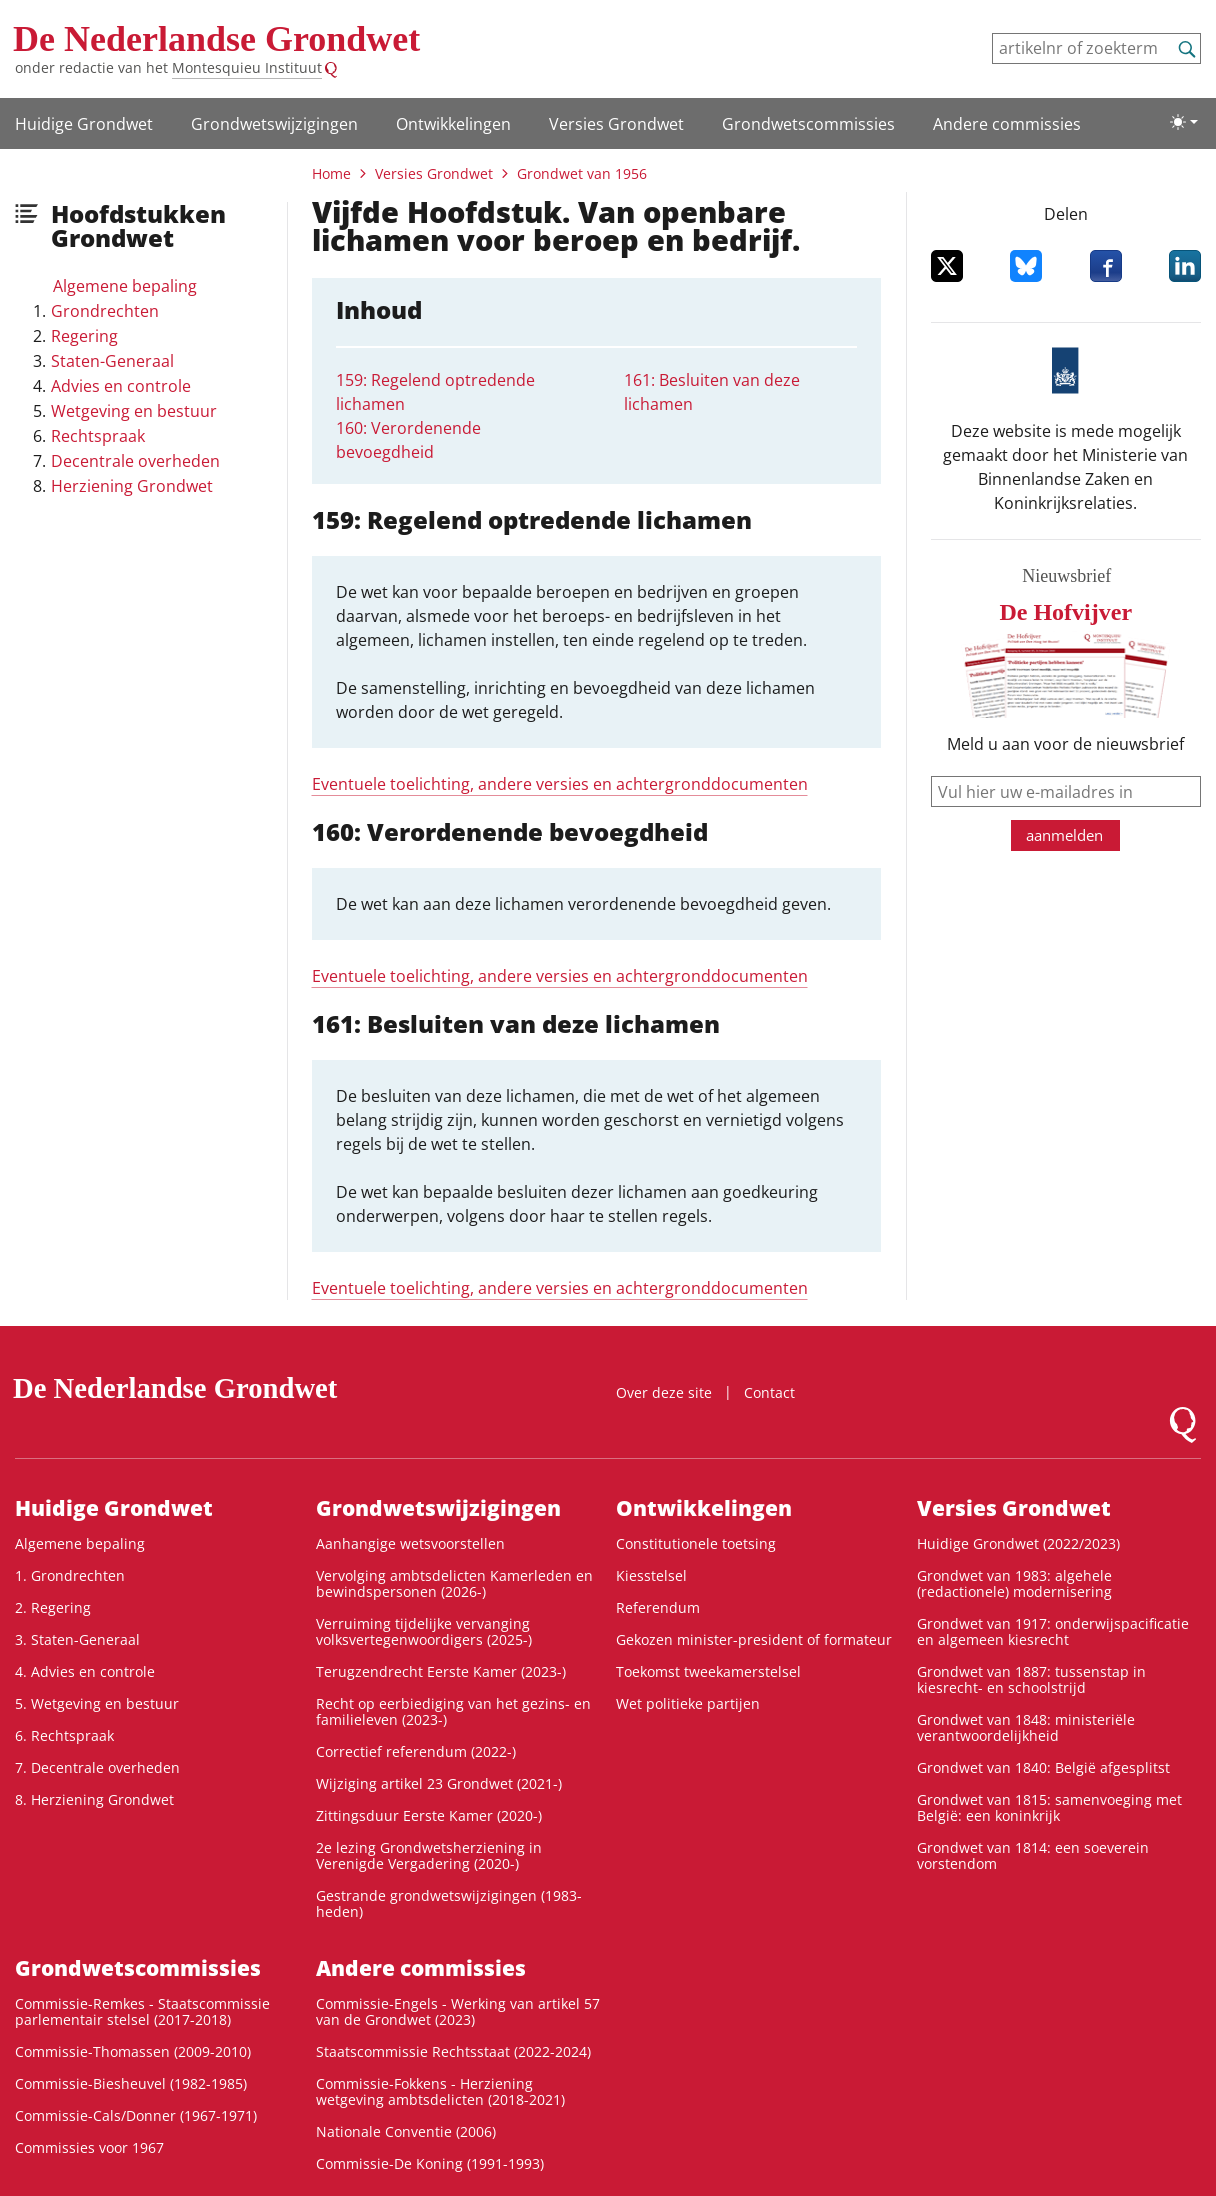 This screenshot has height=2196, width=1216. What do you see at coordinates (1049, 1807) in the screenshot?
I see `Grondwet van 1815: samenvoeging met België: een koninkrijk` at bounding box center [1049, 1807].